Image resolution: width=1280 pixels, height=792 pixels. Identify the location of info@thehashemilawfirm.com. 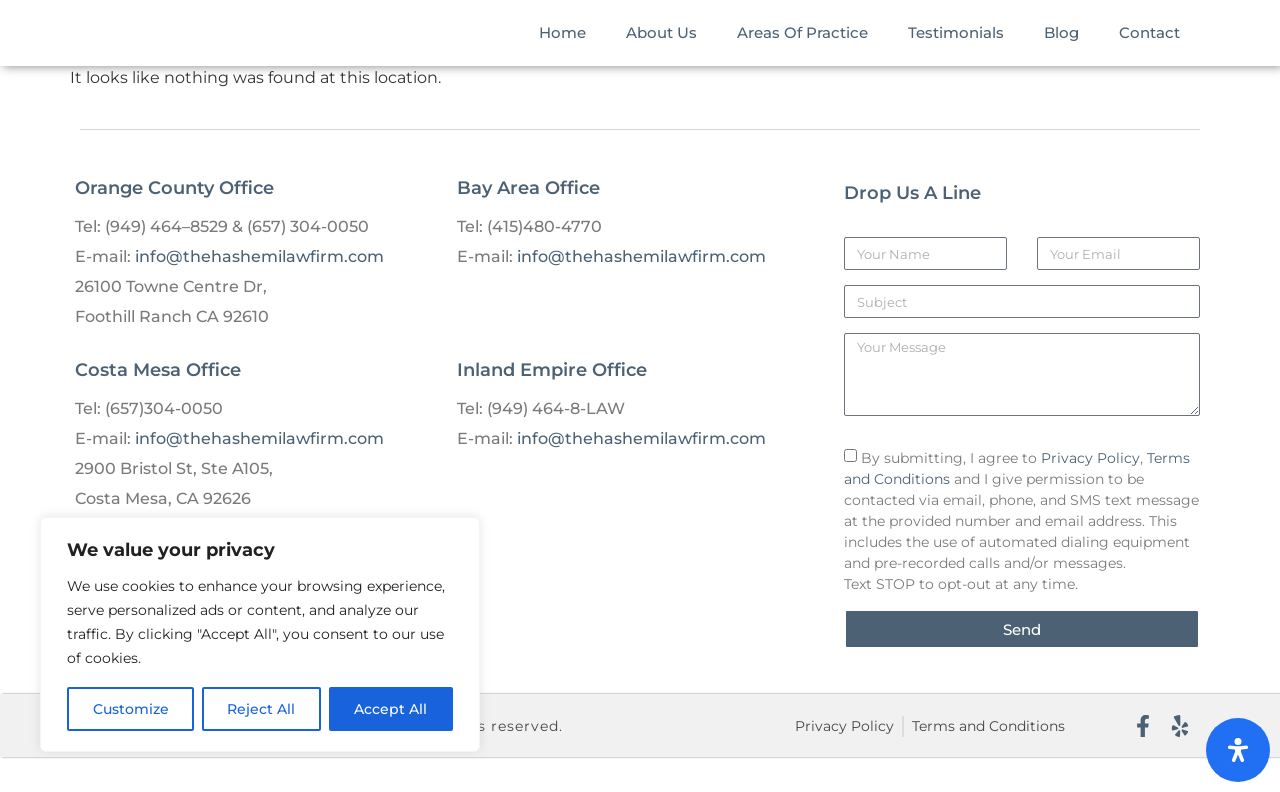
(259, 291).